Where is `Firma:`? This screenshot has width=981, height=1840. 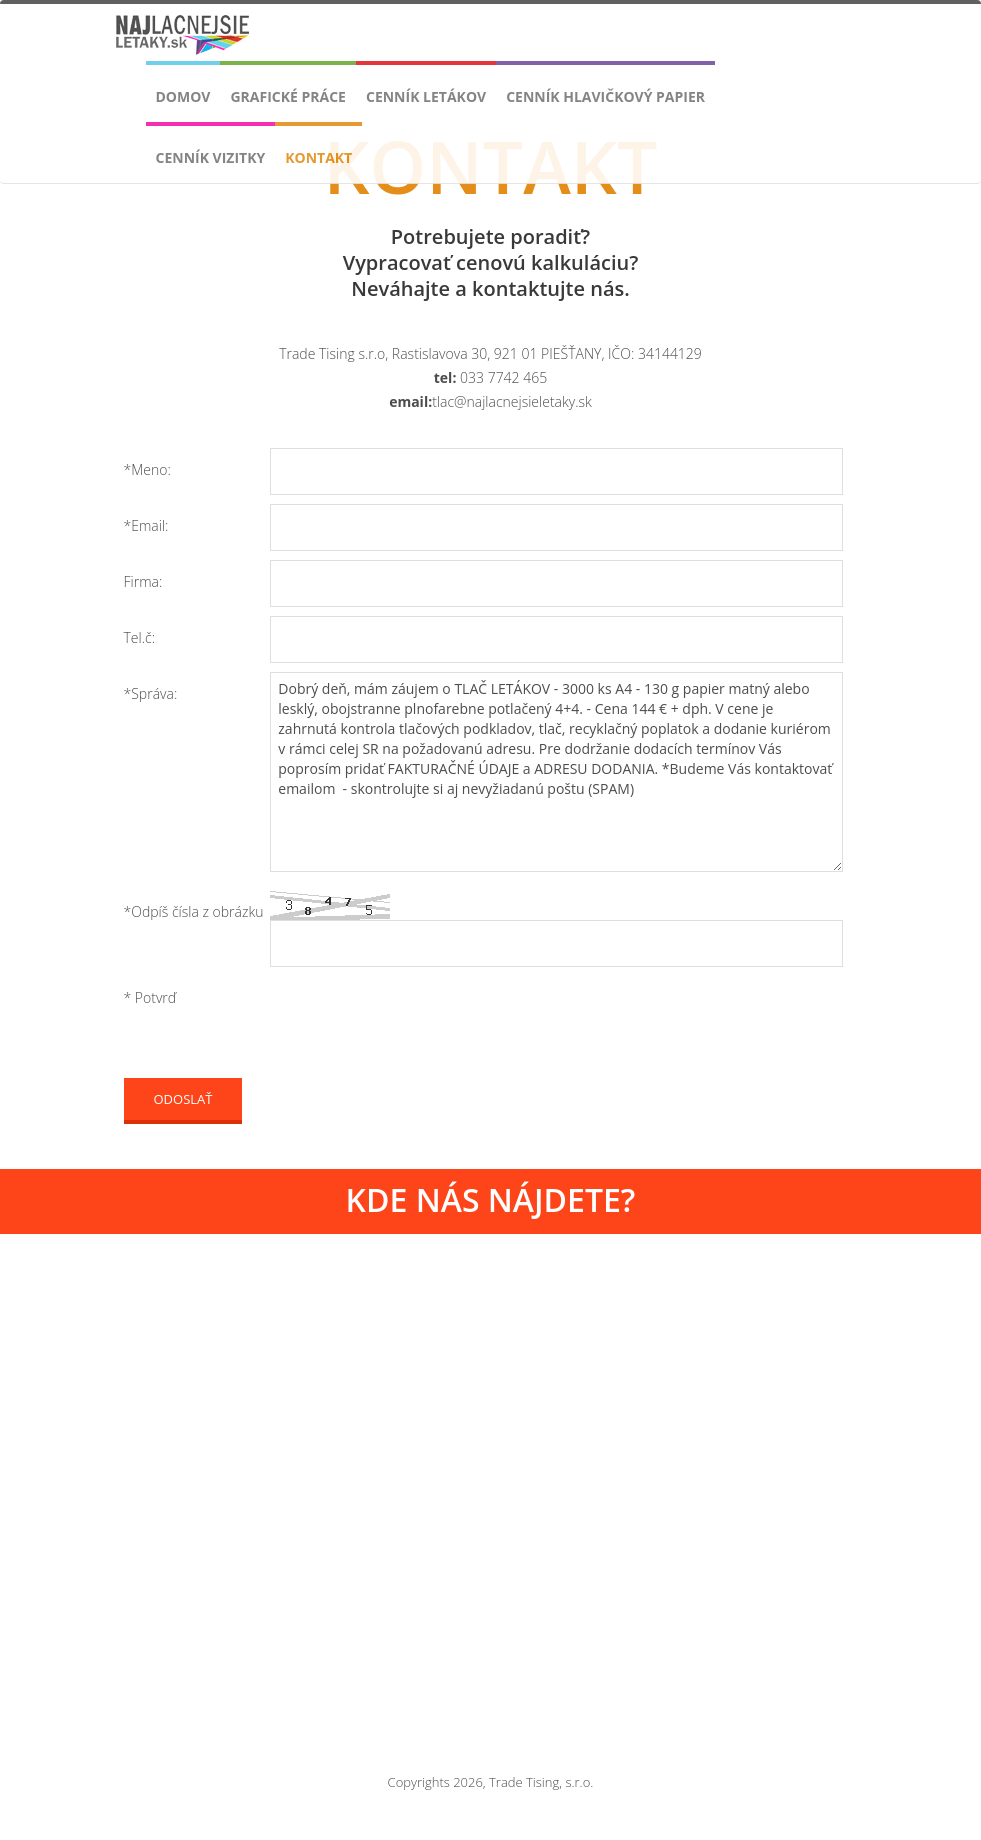 Firma: is located at coordinates (143, 581).